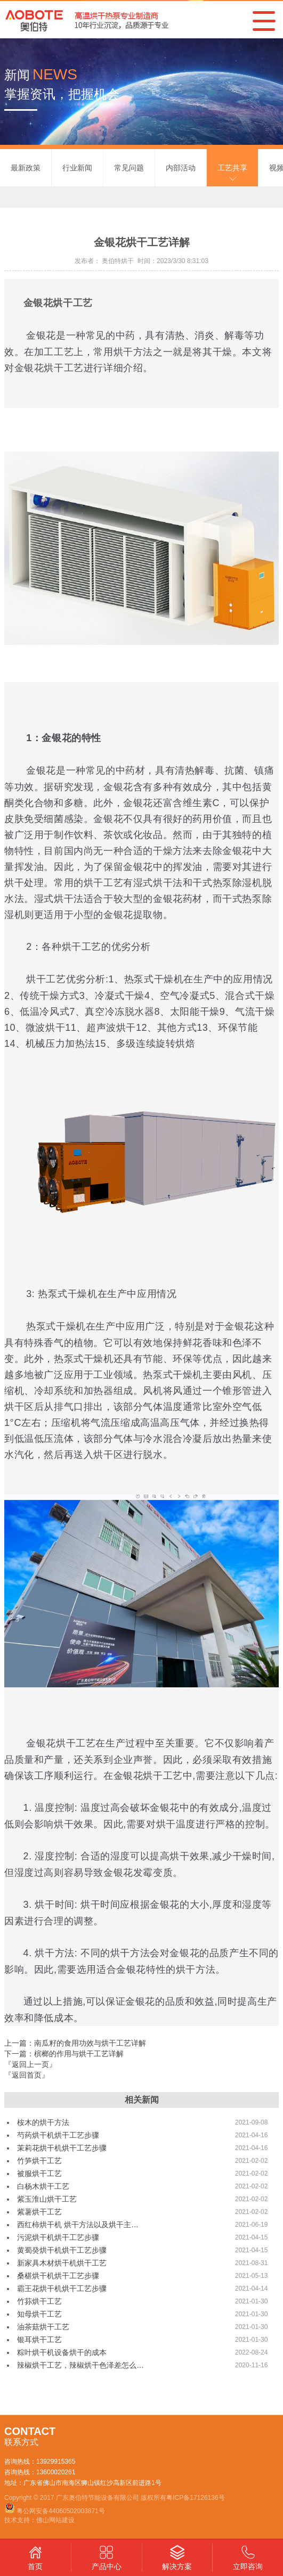 This screenshot has width=283, height=2576. Describe the element at coordinates (64, 2053) in the screenshot. I see `下一篇` at that location.